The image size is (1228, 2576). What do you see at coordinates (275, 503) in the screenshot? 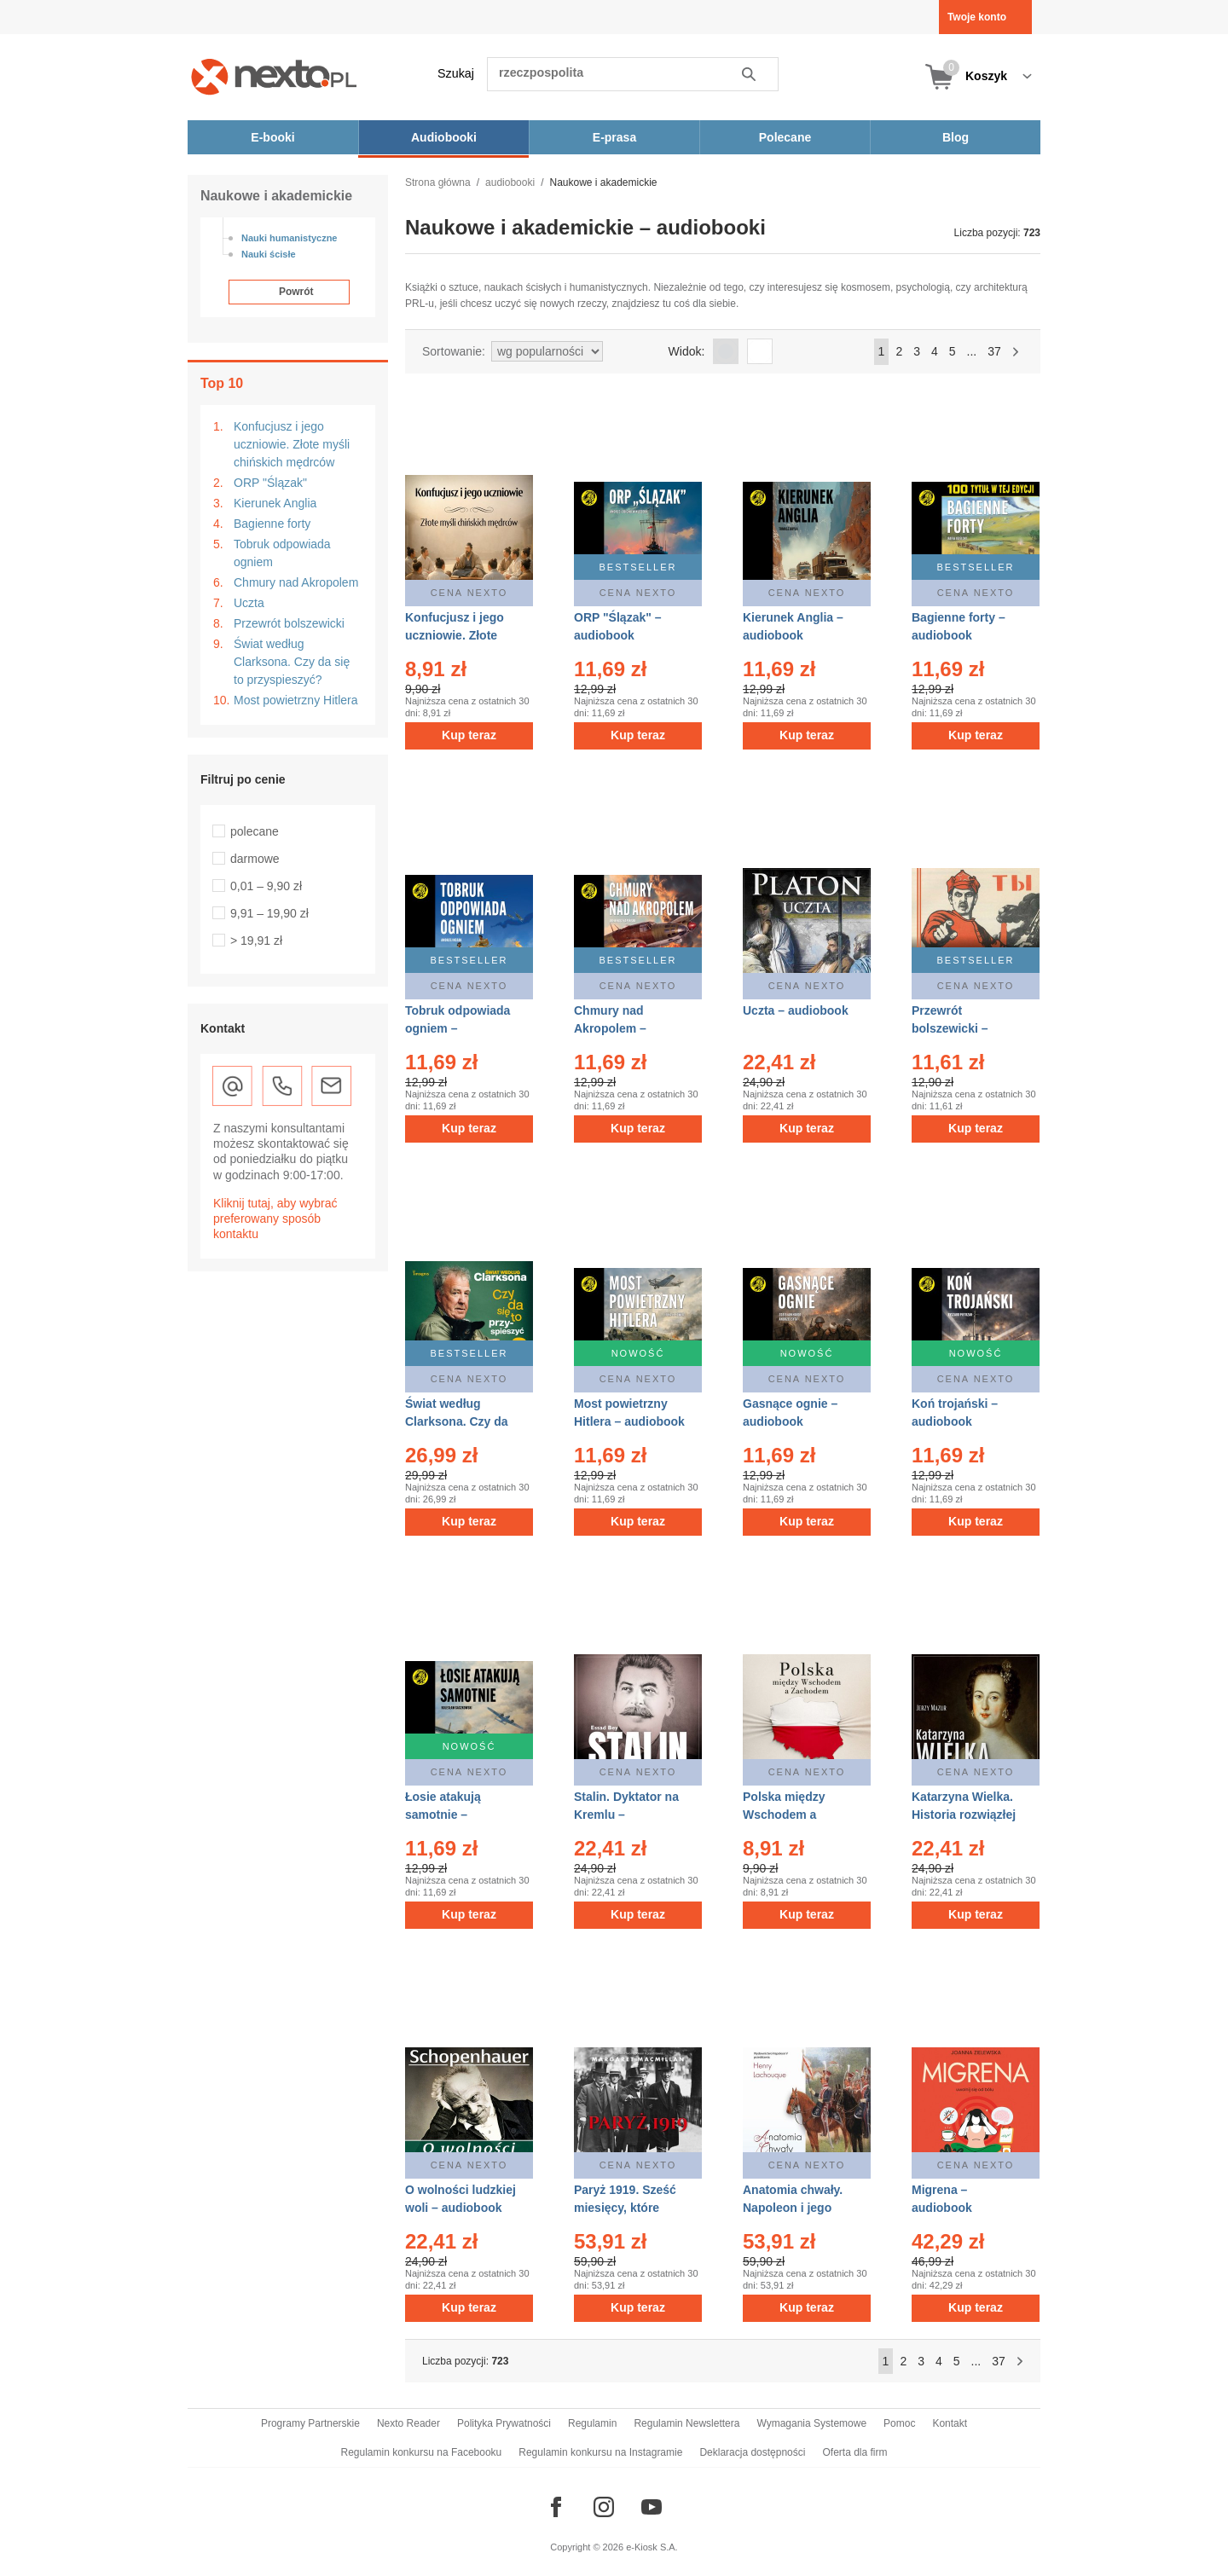
I see `Kierunek Anglia` at bounding box center [275, 503].